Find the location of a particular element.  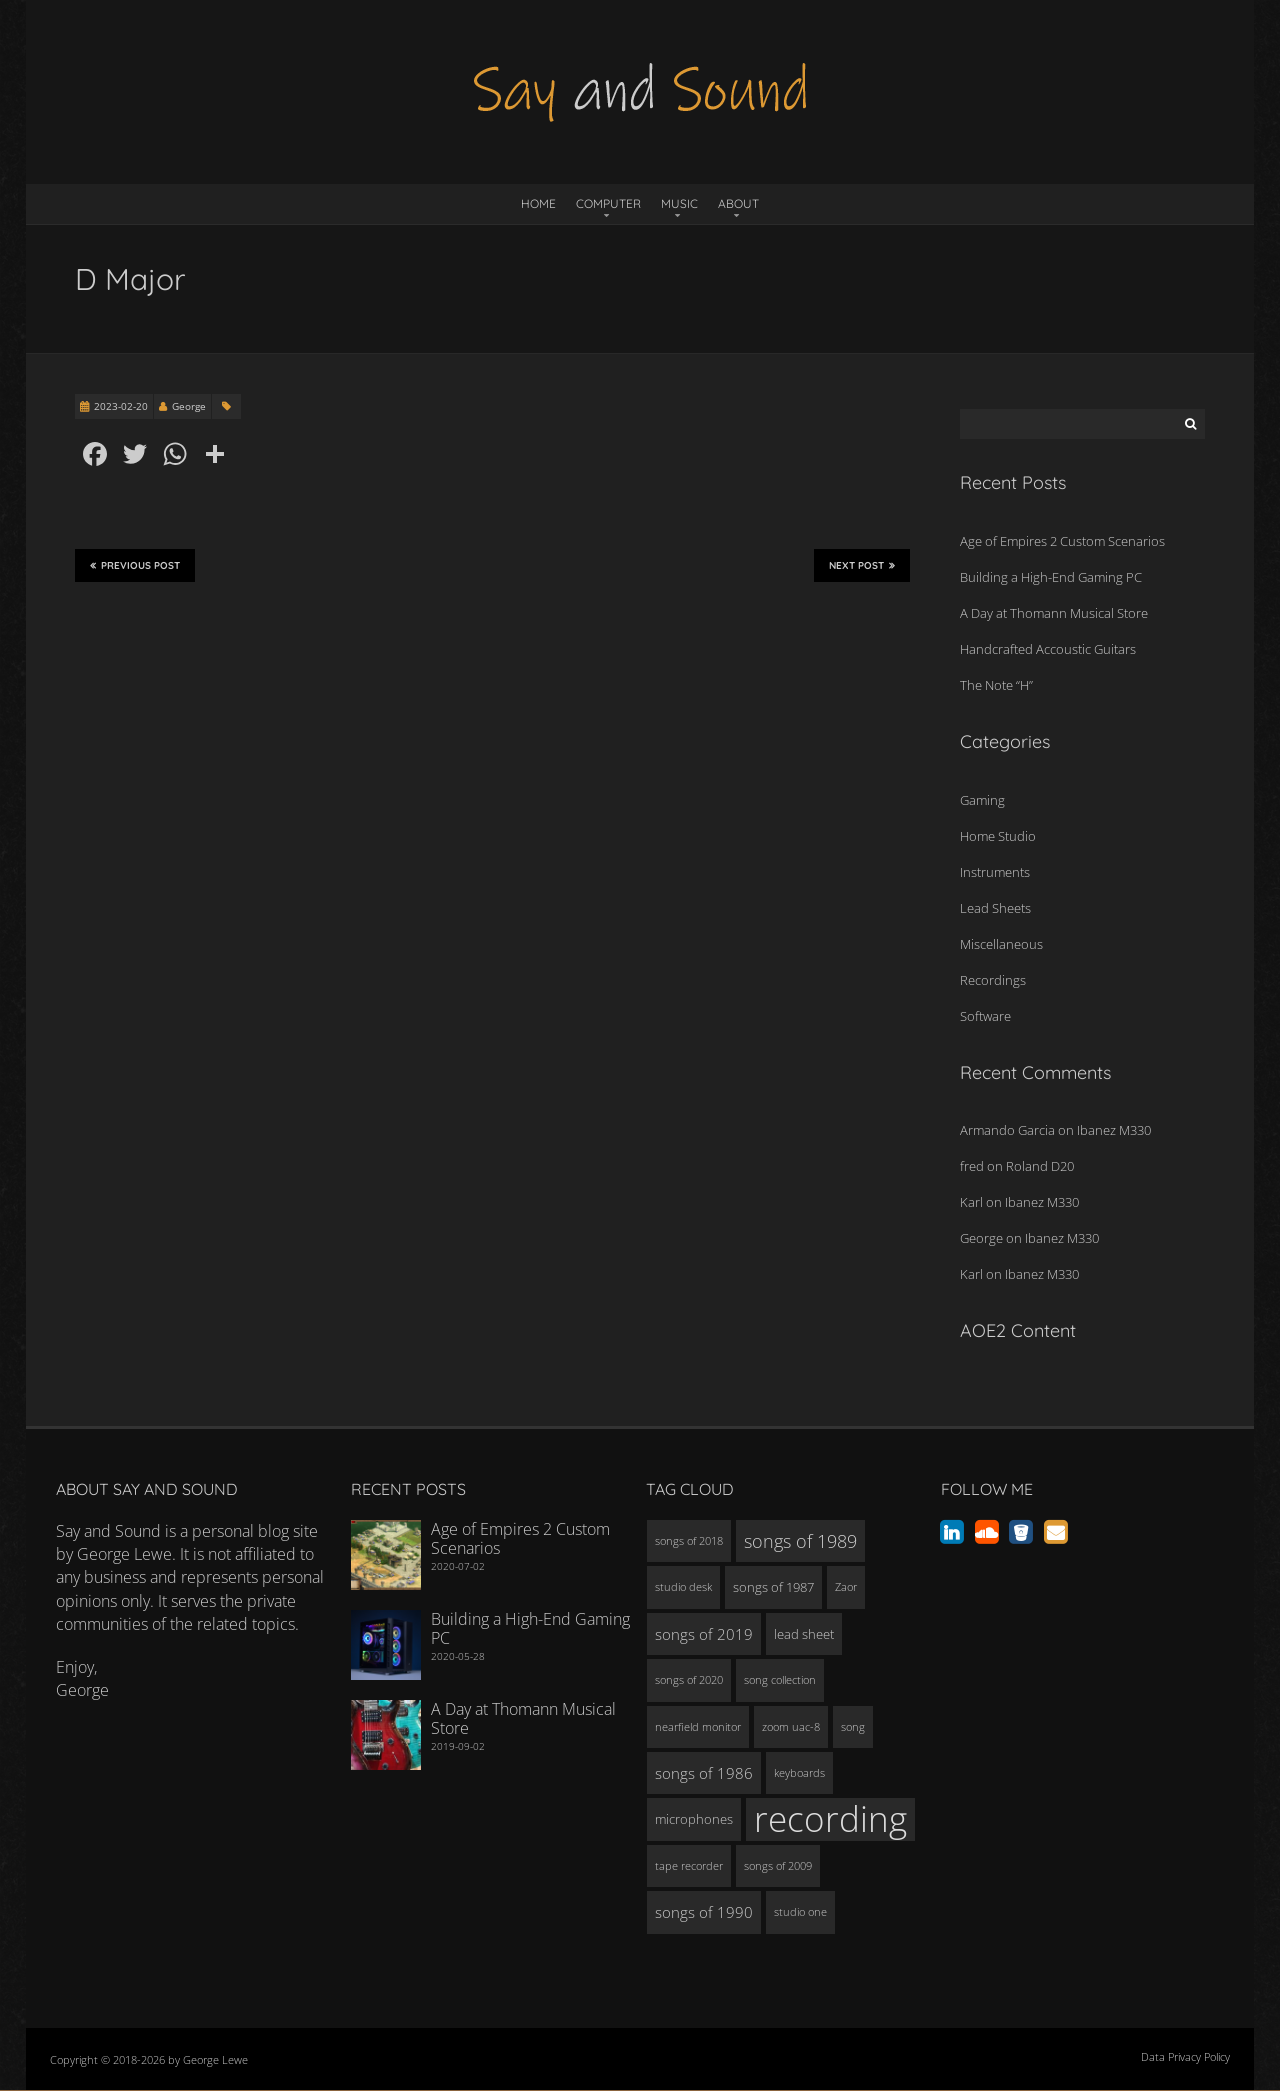

Lead Sheets is located at coordinates (995, 908).